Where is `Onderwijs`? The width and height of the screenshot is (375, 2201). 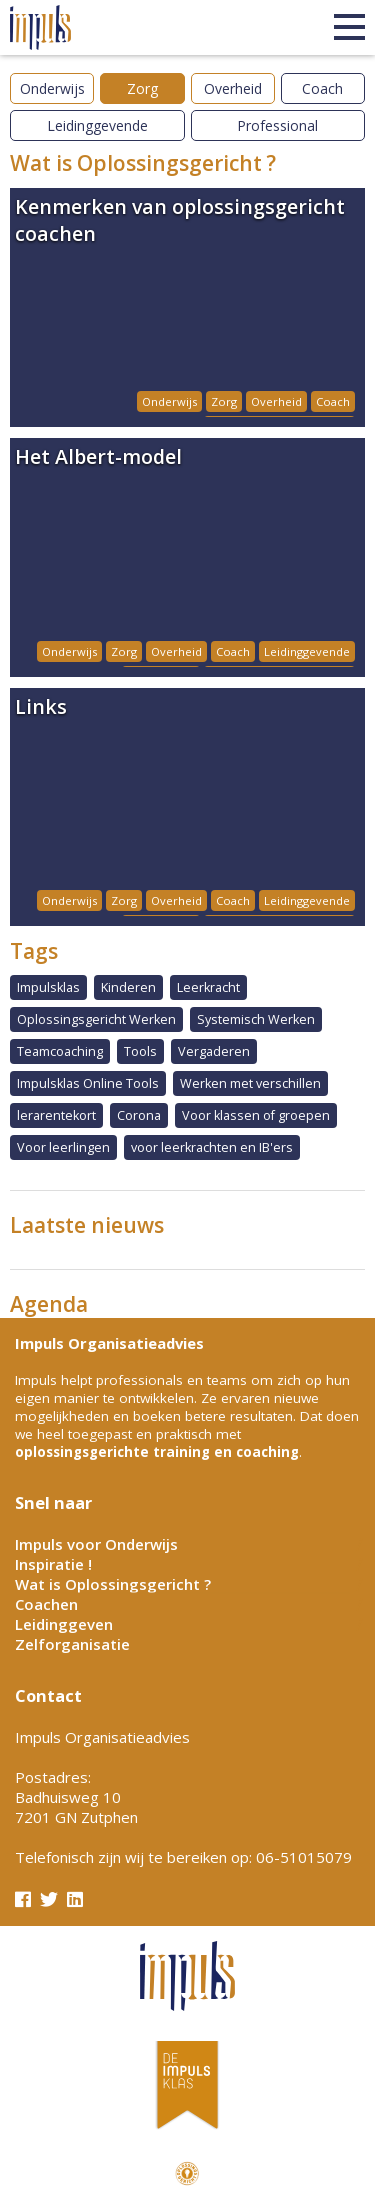
Onderwijs is located at coordinates (52, 88).